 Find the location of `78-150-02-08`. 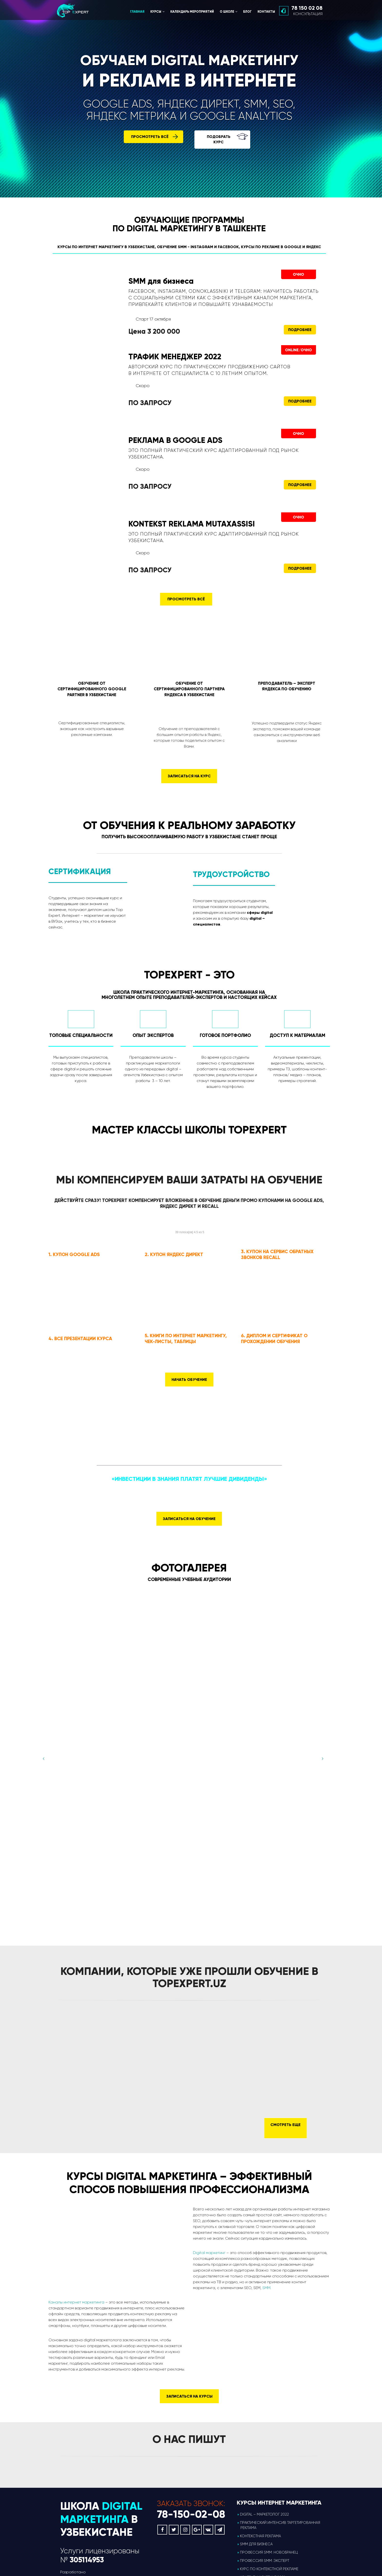

78-150-02-08 is located at coordinates (191, 2494).